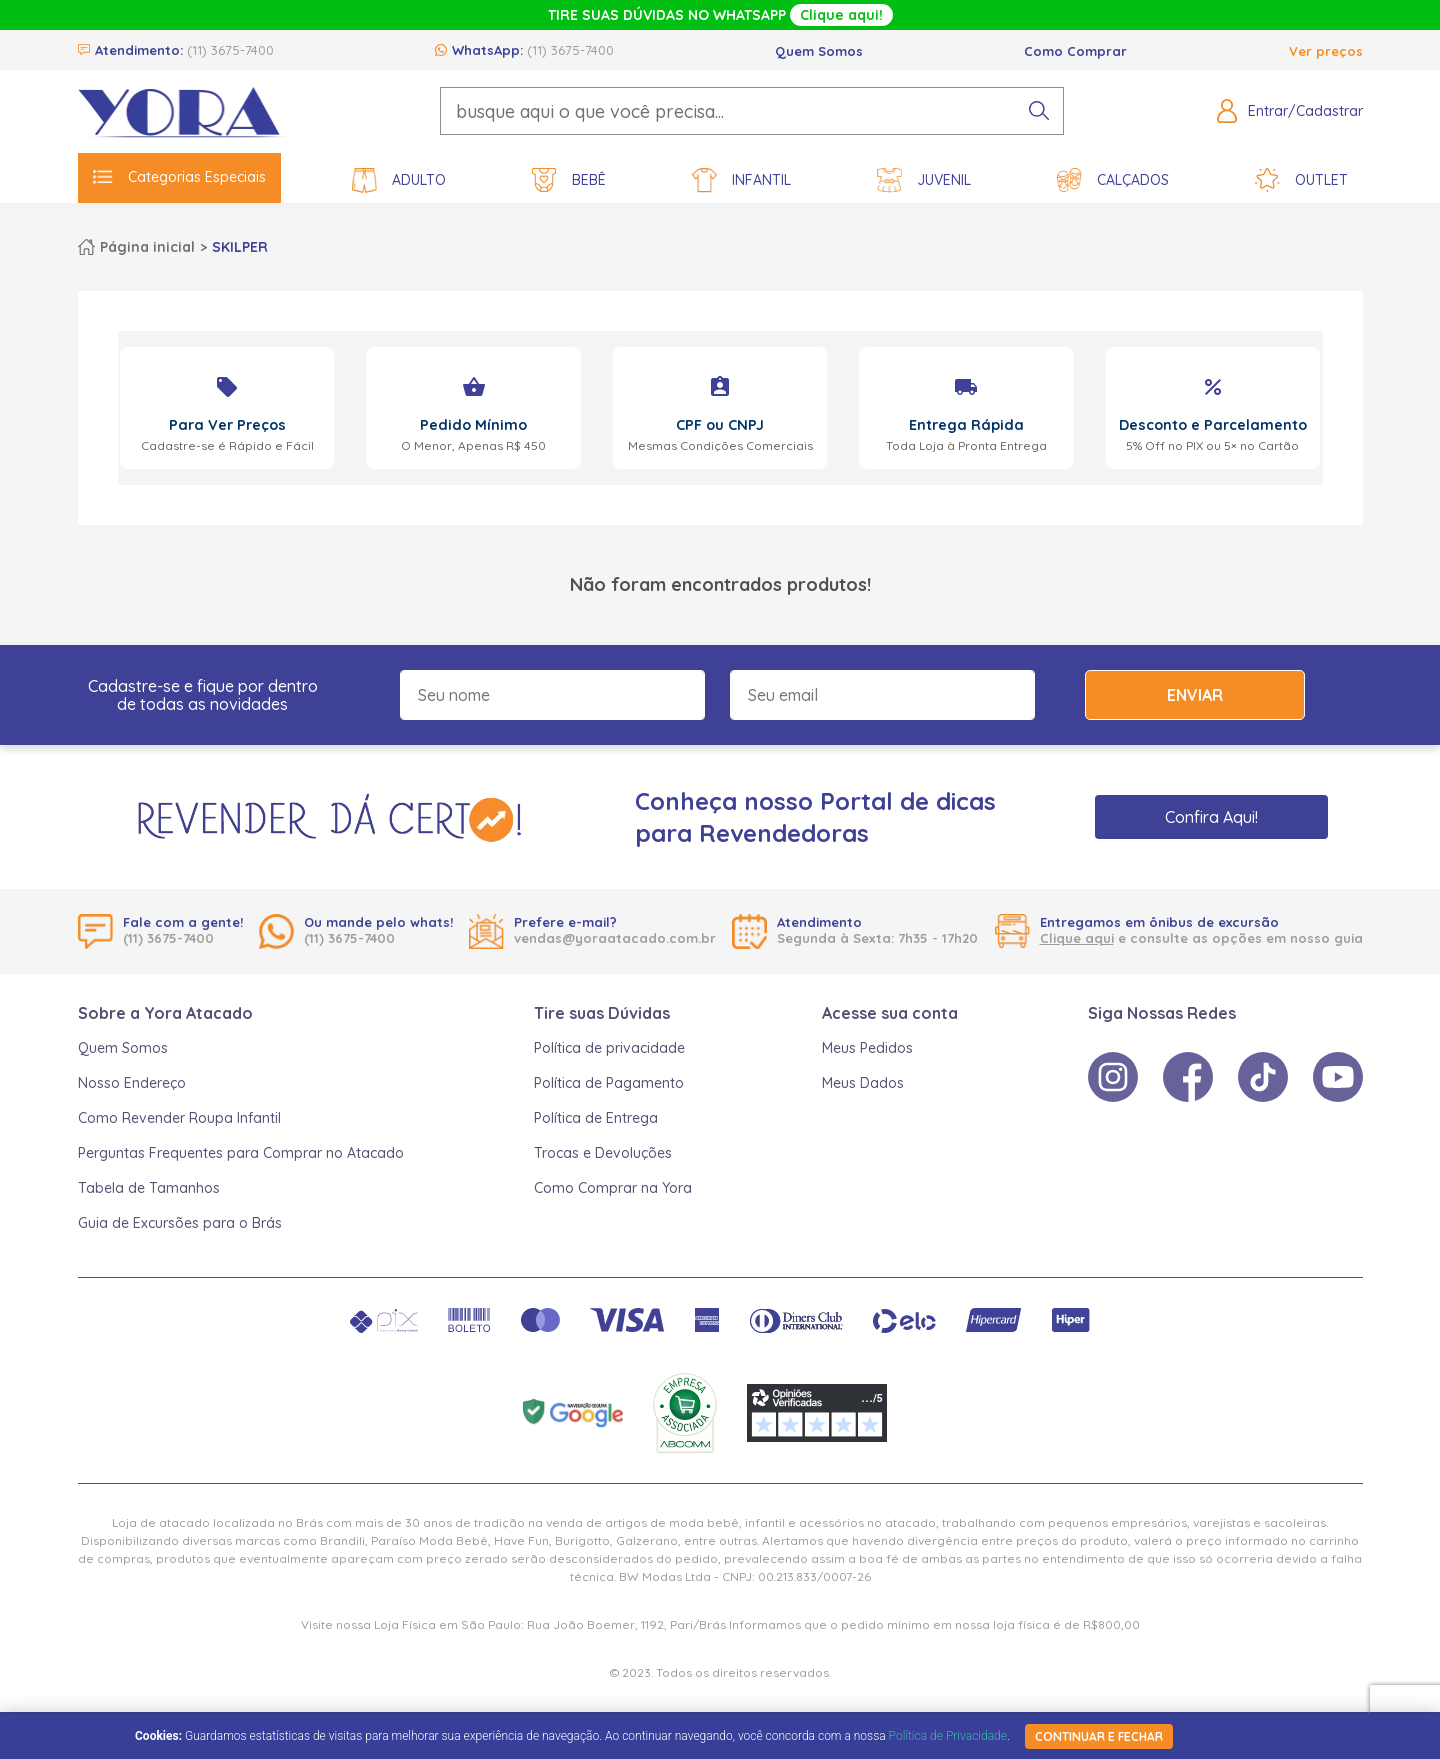  Describe the element at coordinates (1211, 817) in the screenshot. I see `Confira Aqui!` at that location.